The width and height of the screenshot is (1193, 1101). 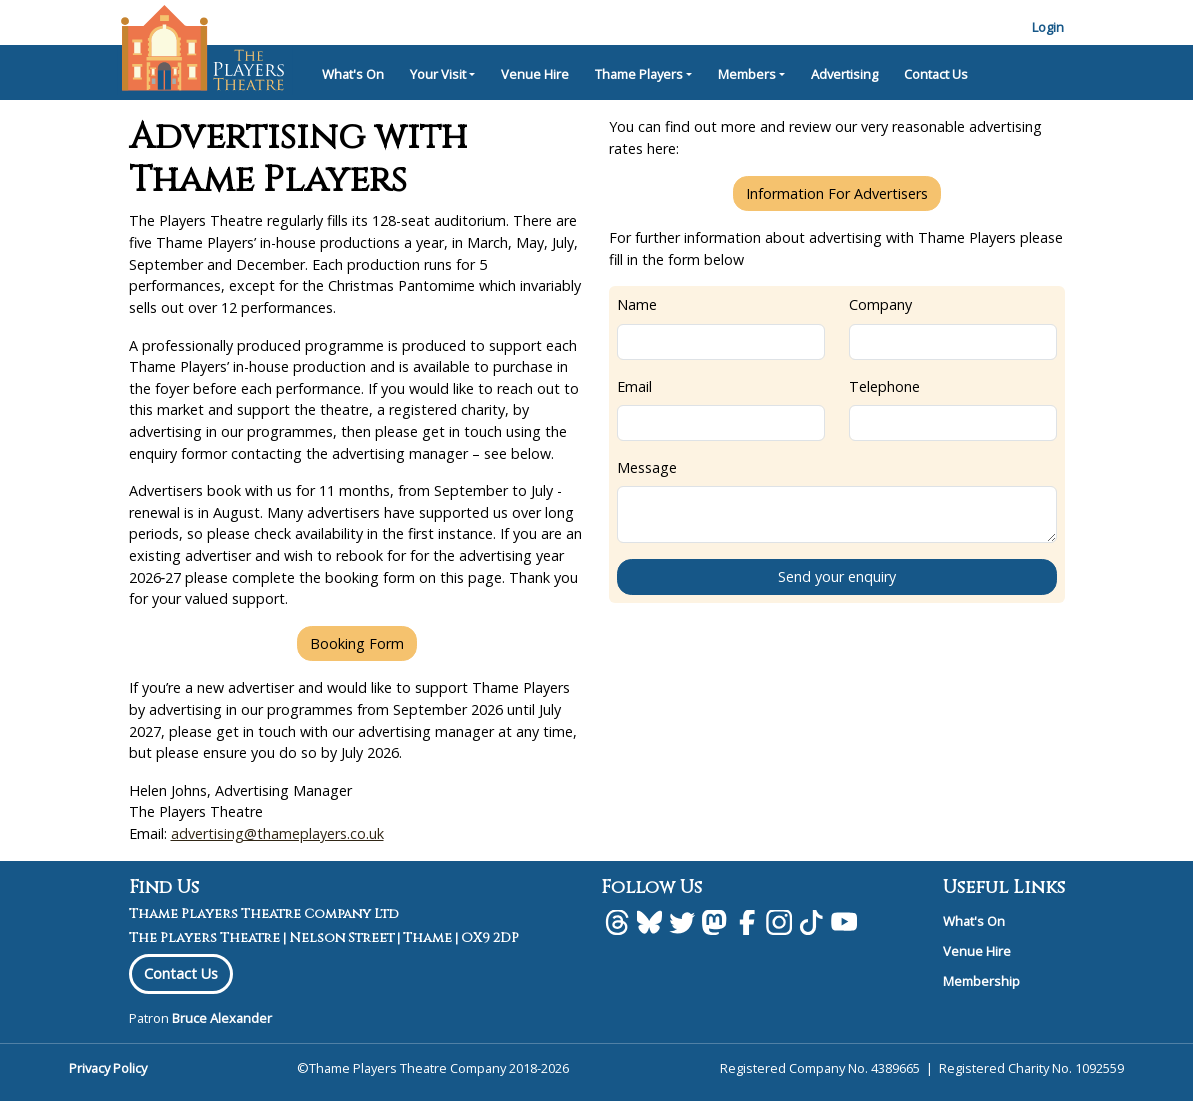 I want to click on Bruce Alexander, so click(x=222, y=1018).